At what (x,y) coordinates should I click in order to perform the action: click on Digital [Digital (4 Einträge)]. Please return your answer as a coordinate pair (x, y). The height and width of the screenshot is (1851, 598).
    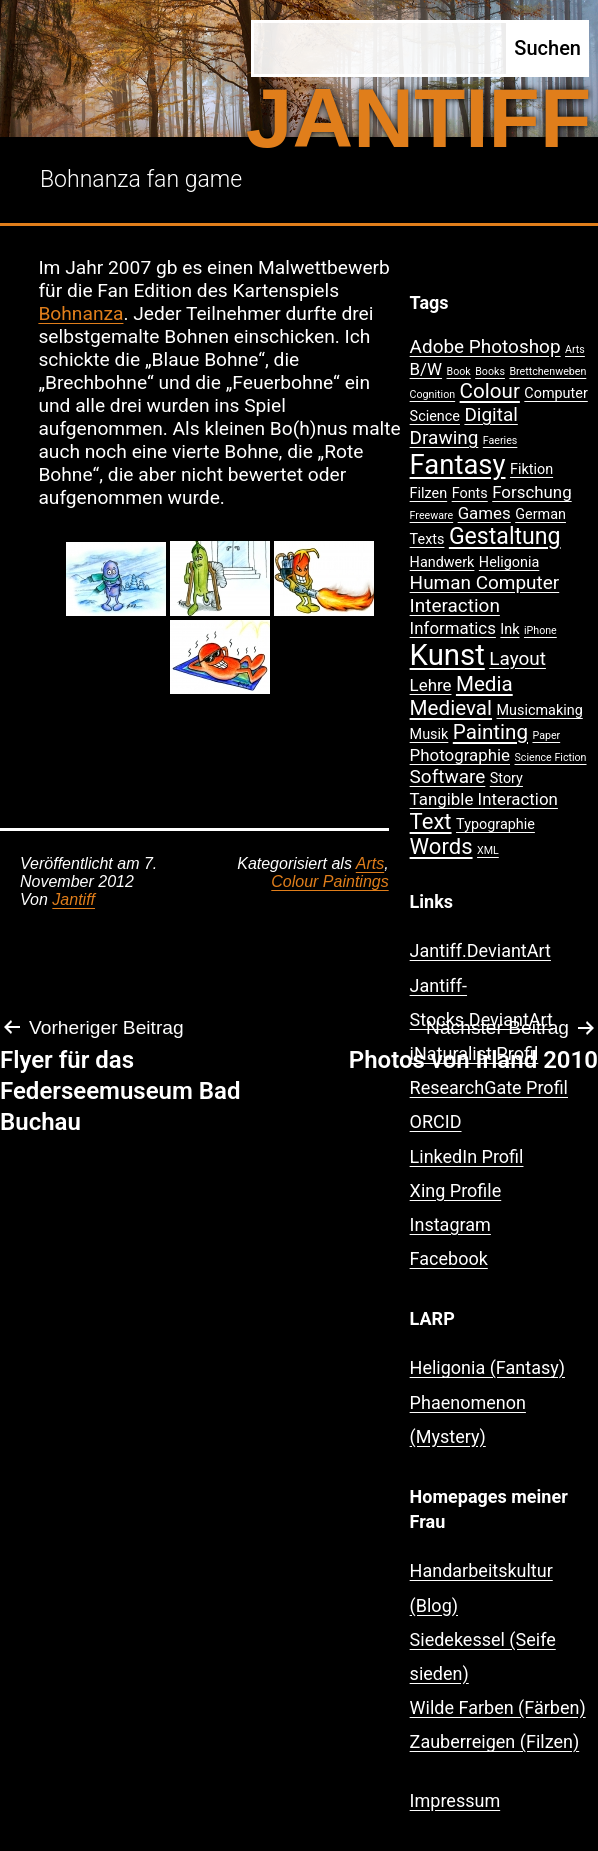
    Looking at the image, I should click on (490, 414).